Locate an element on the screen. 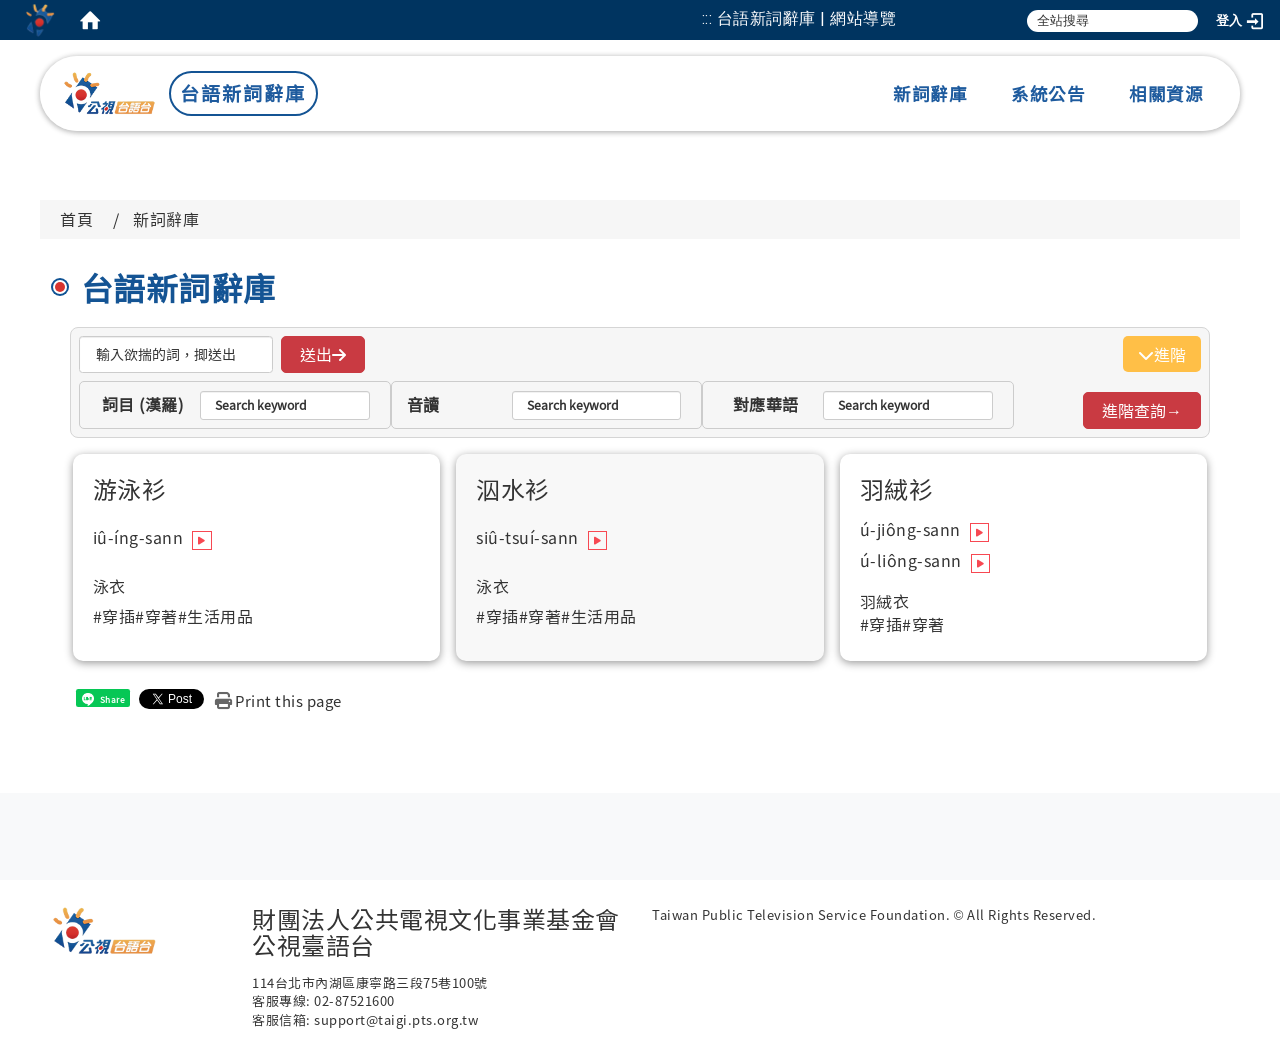 The width and height of the screenshot is (1280, 1064). 相關資源 is located at coordinates (1166, 93).